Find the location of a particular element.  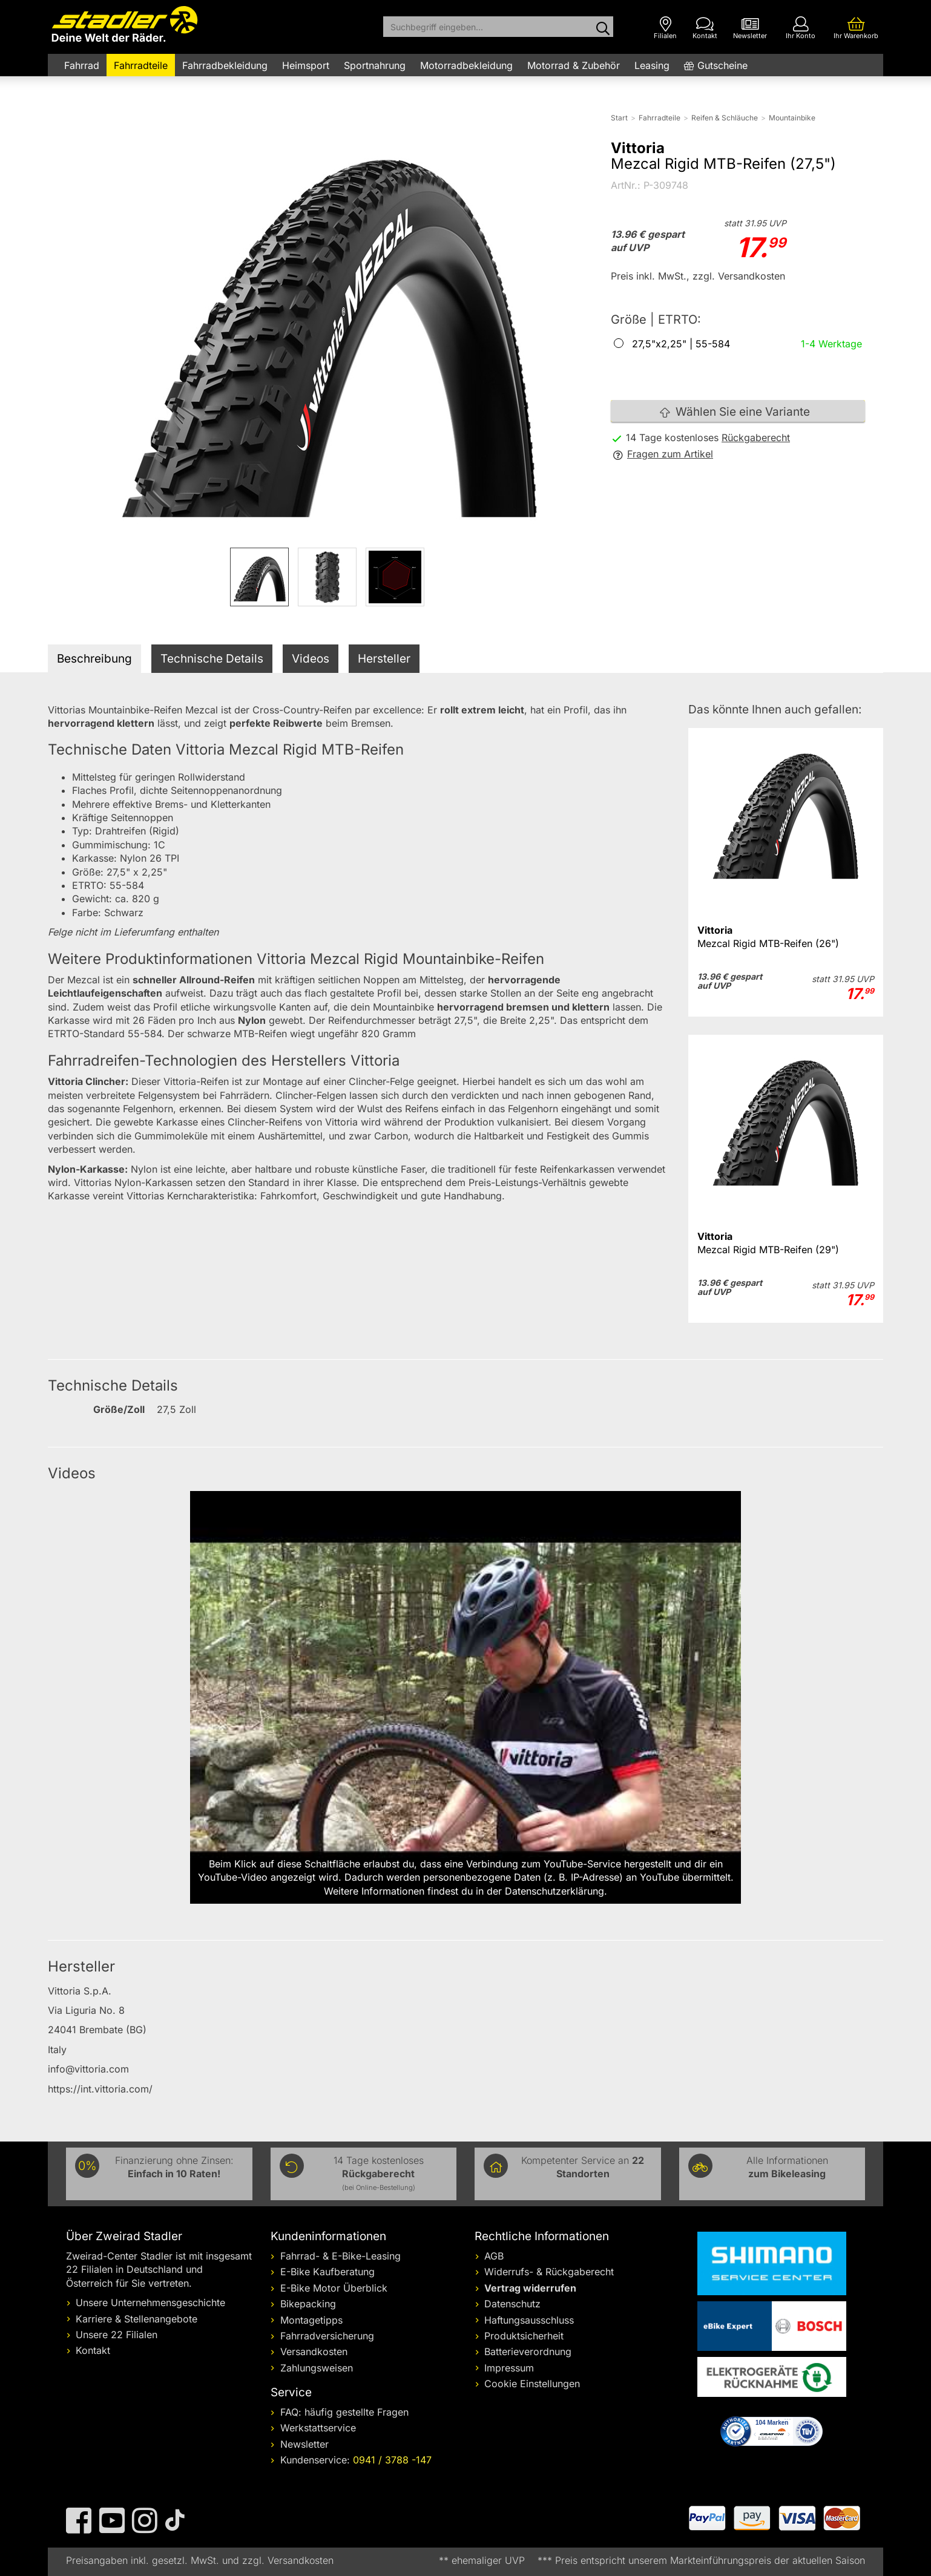

Zahlungsweisen is located at coordinates (316, 2368).